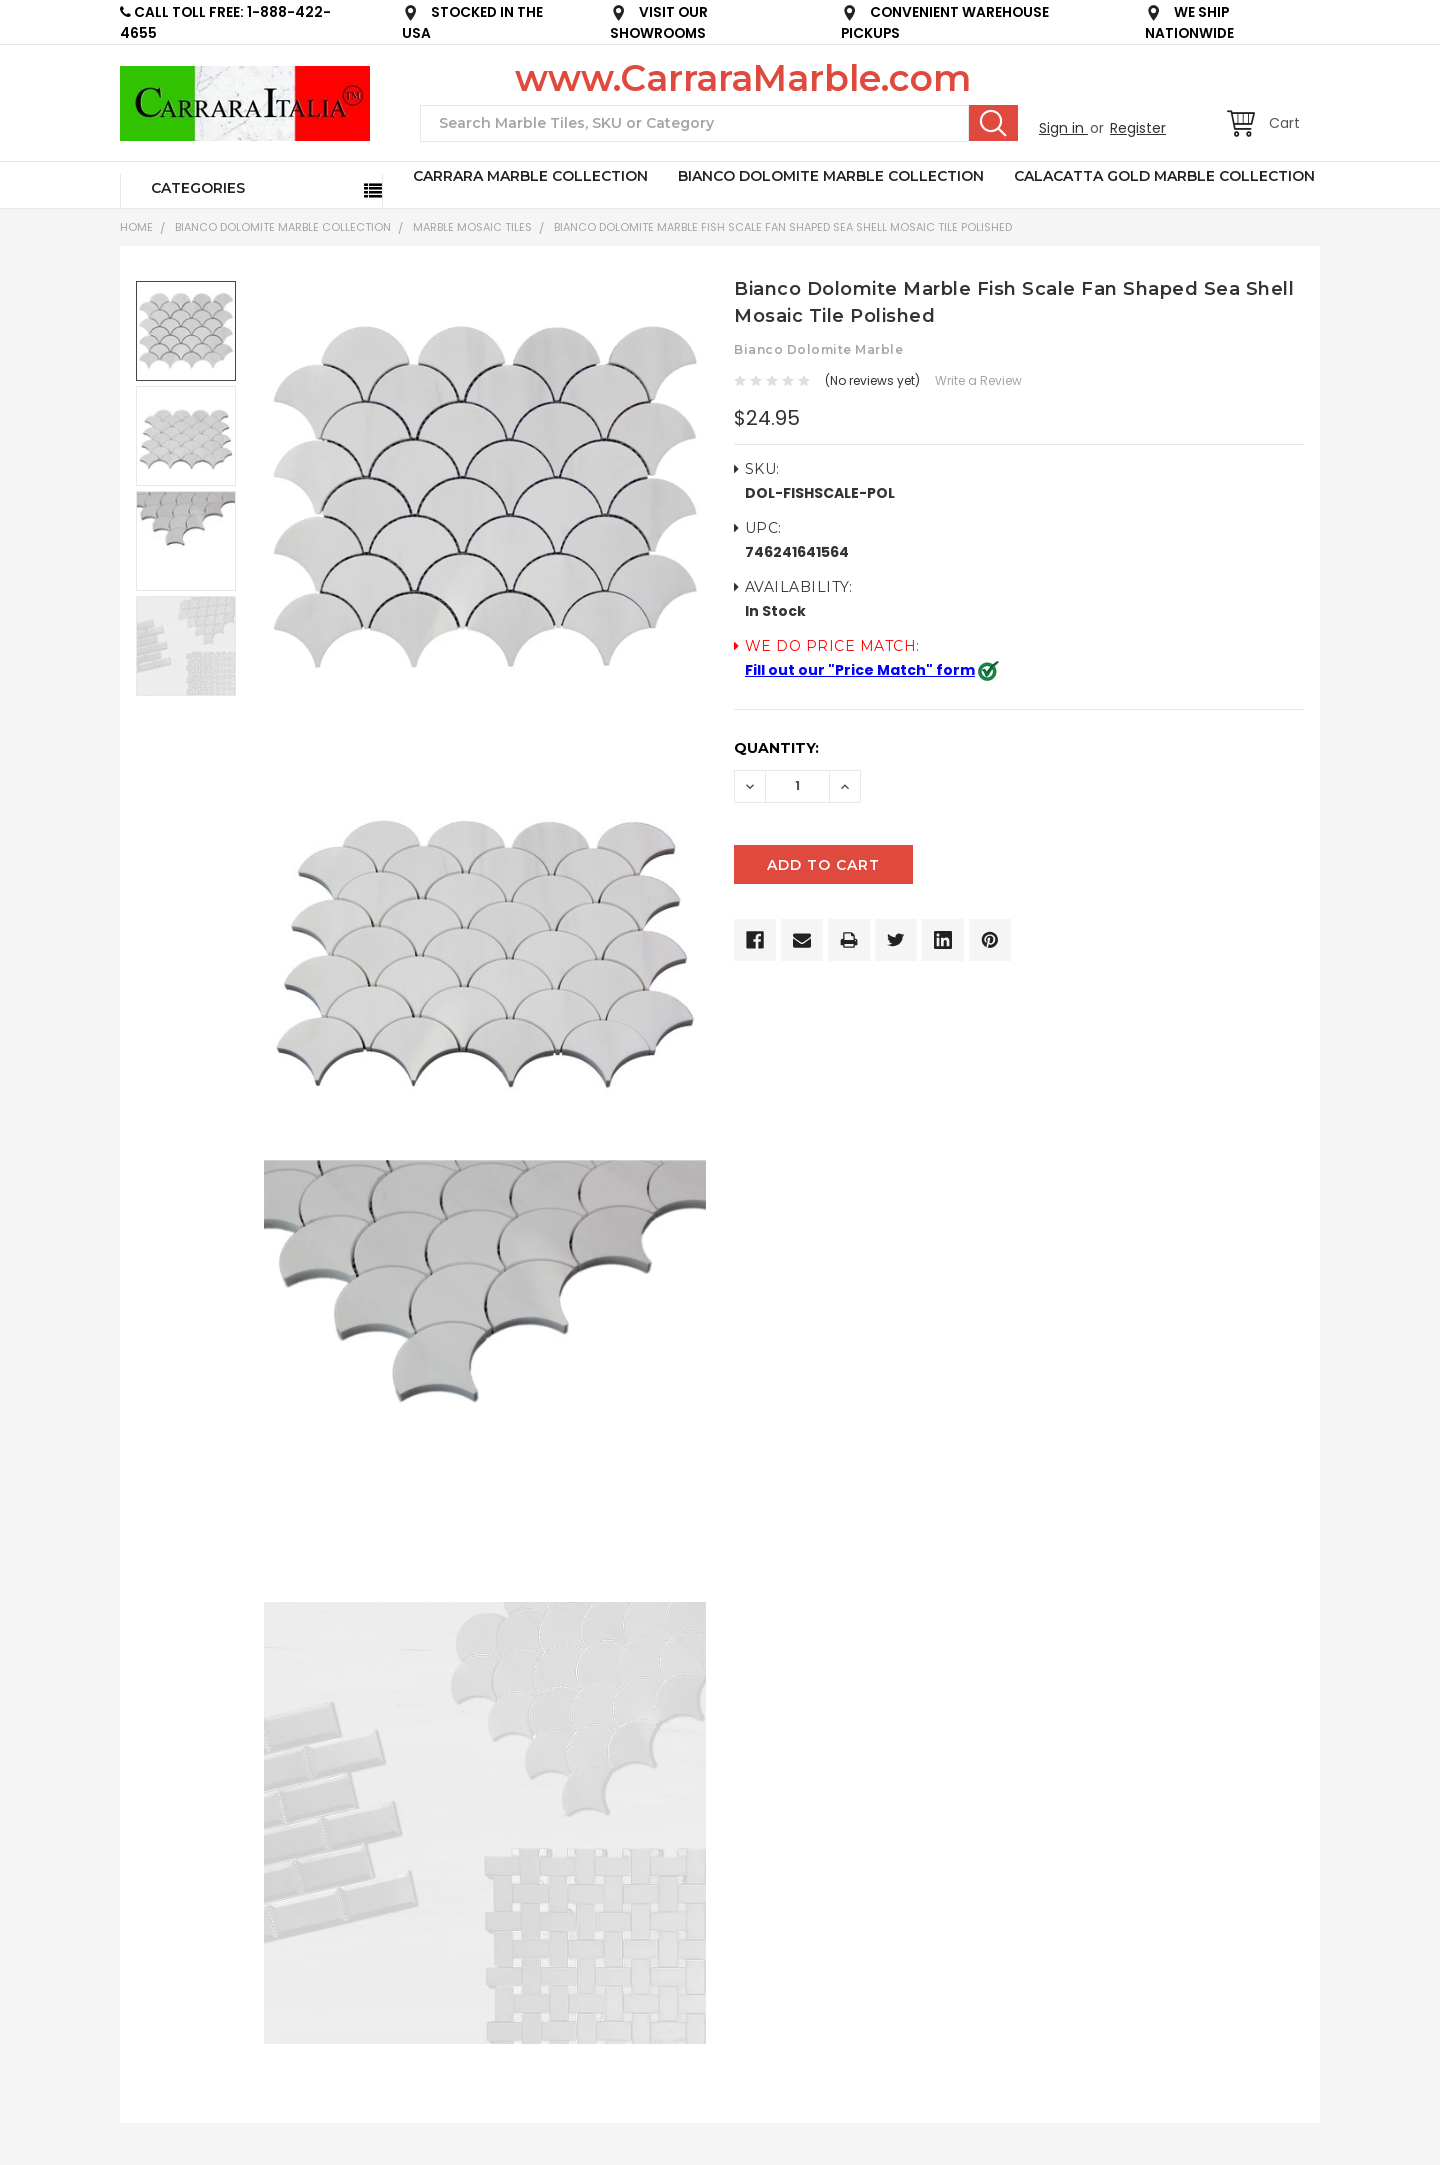 Image resolution: width=1440 pixels, height=2165 pixels. I want to click on Bianco Dolomite Marble Fish Scale Fan Shaped Sea Shell Mosaic Tile Polished, so click(783, 227).